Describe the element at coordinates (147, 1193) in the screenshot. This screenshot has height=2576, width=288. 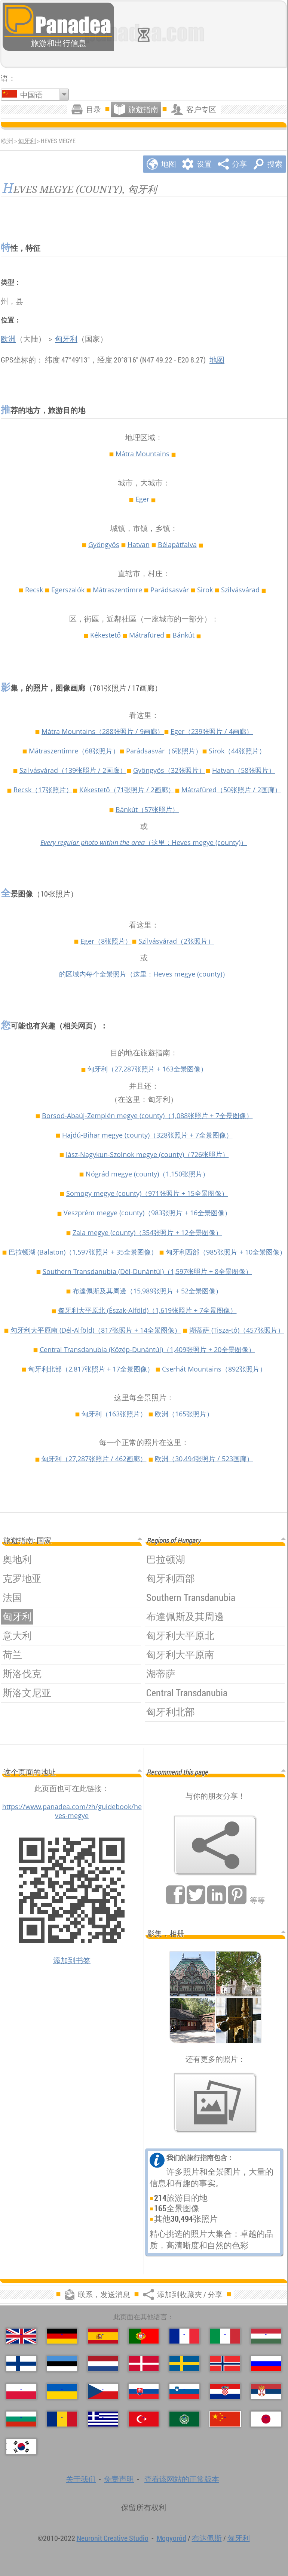
I see `Somogy megye (county)` at that location.